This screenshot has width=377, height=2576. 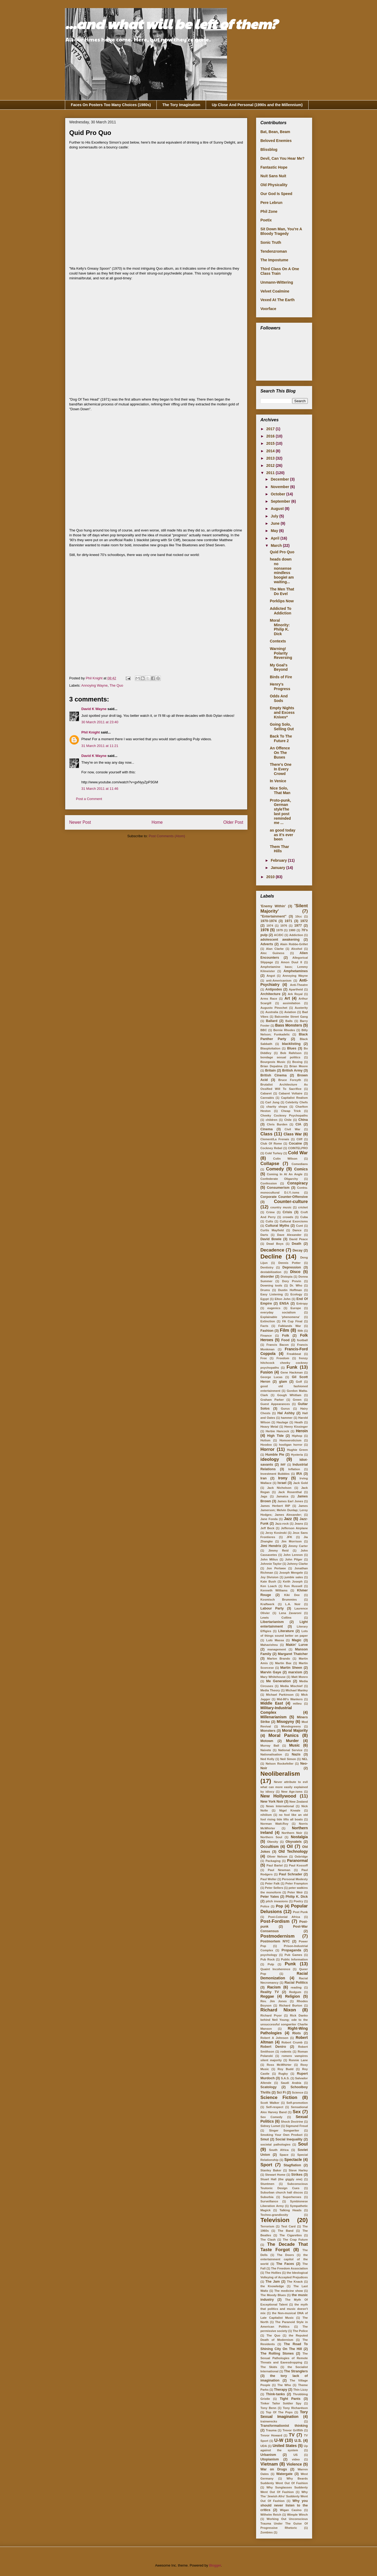 What do you see at coordinates (267, 1759) in the screenshot?
I see `Ned Kelly` at bounding box center [267, 1759].